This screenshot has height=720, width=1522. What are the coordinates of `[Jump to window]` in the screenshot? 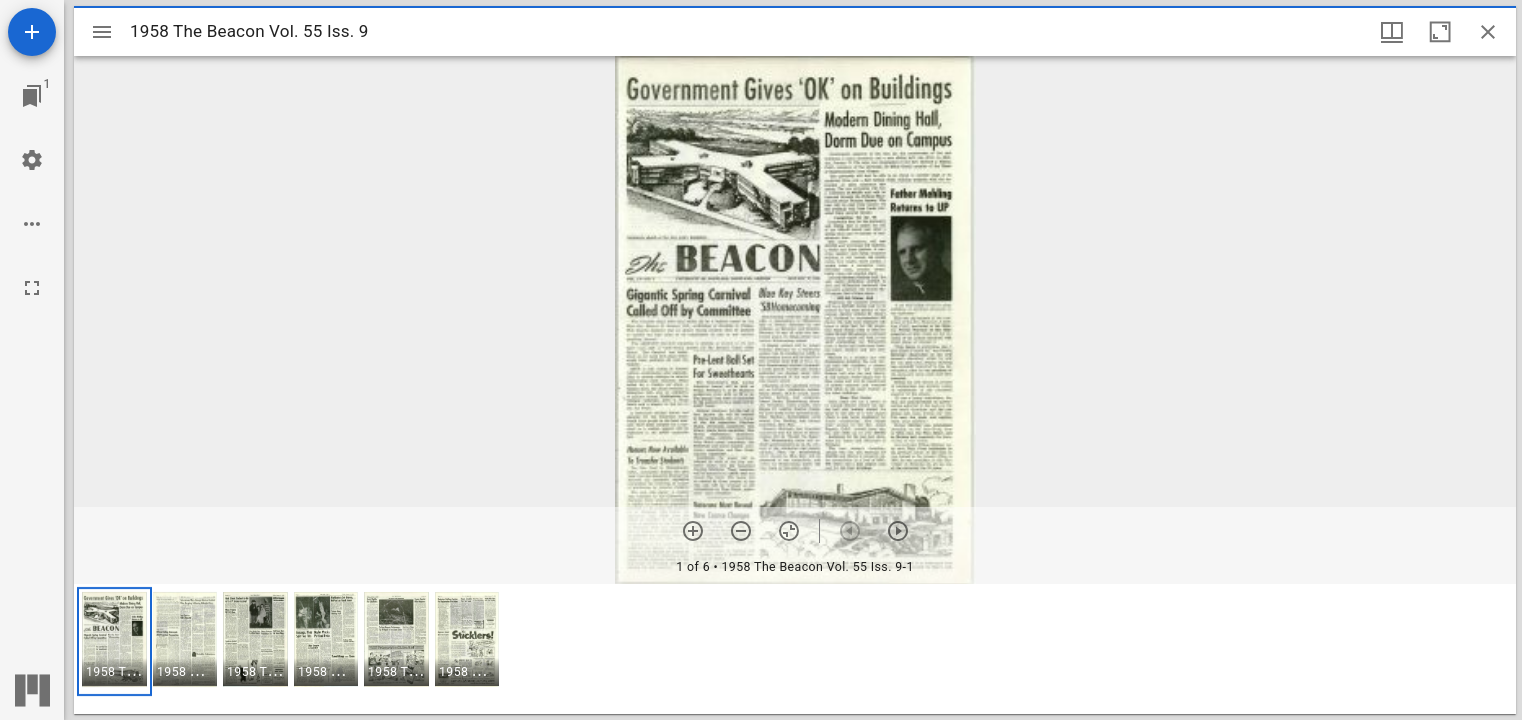 It's located at (32, 96).